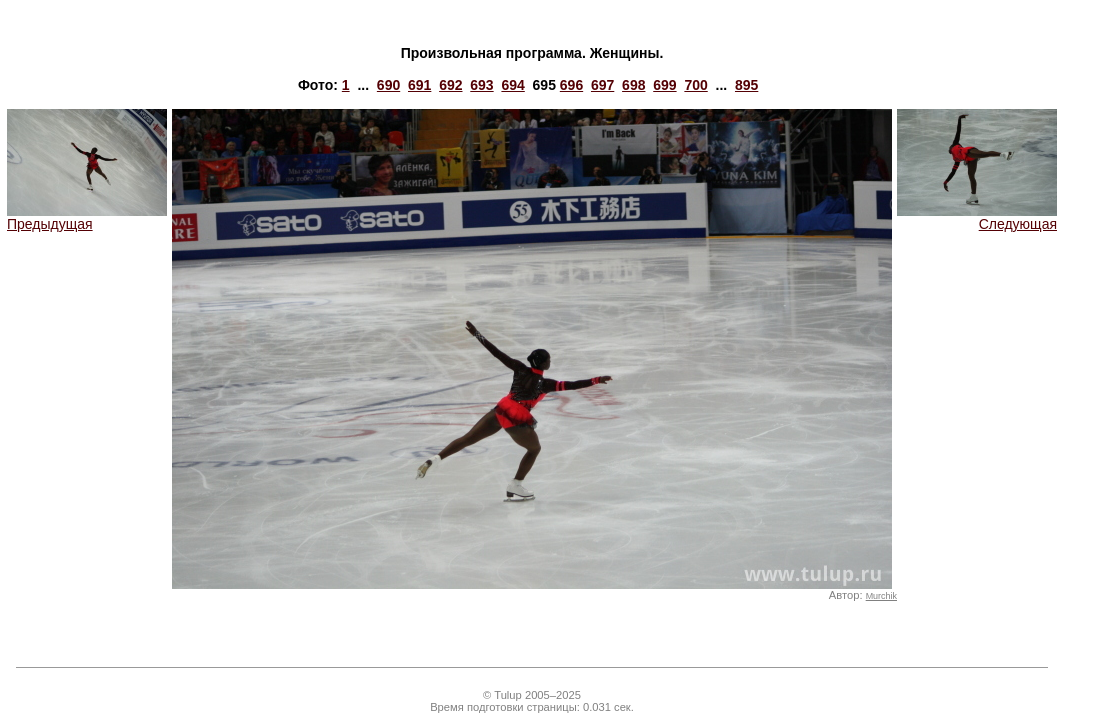  Describe the element at coordinates (664, 85) in the screenshot. I see `699` at that location.